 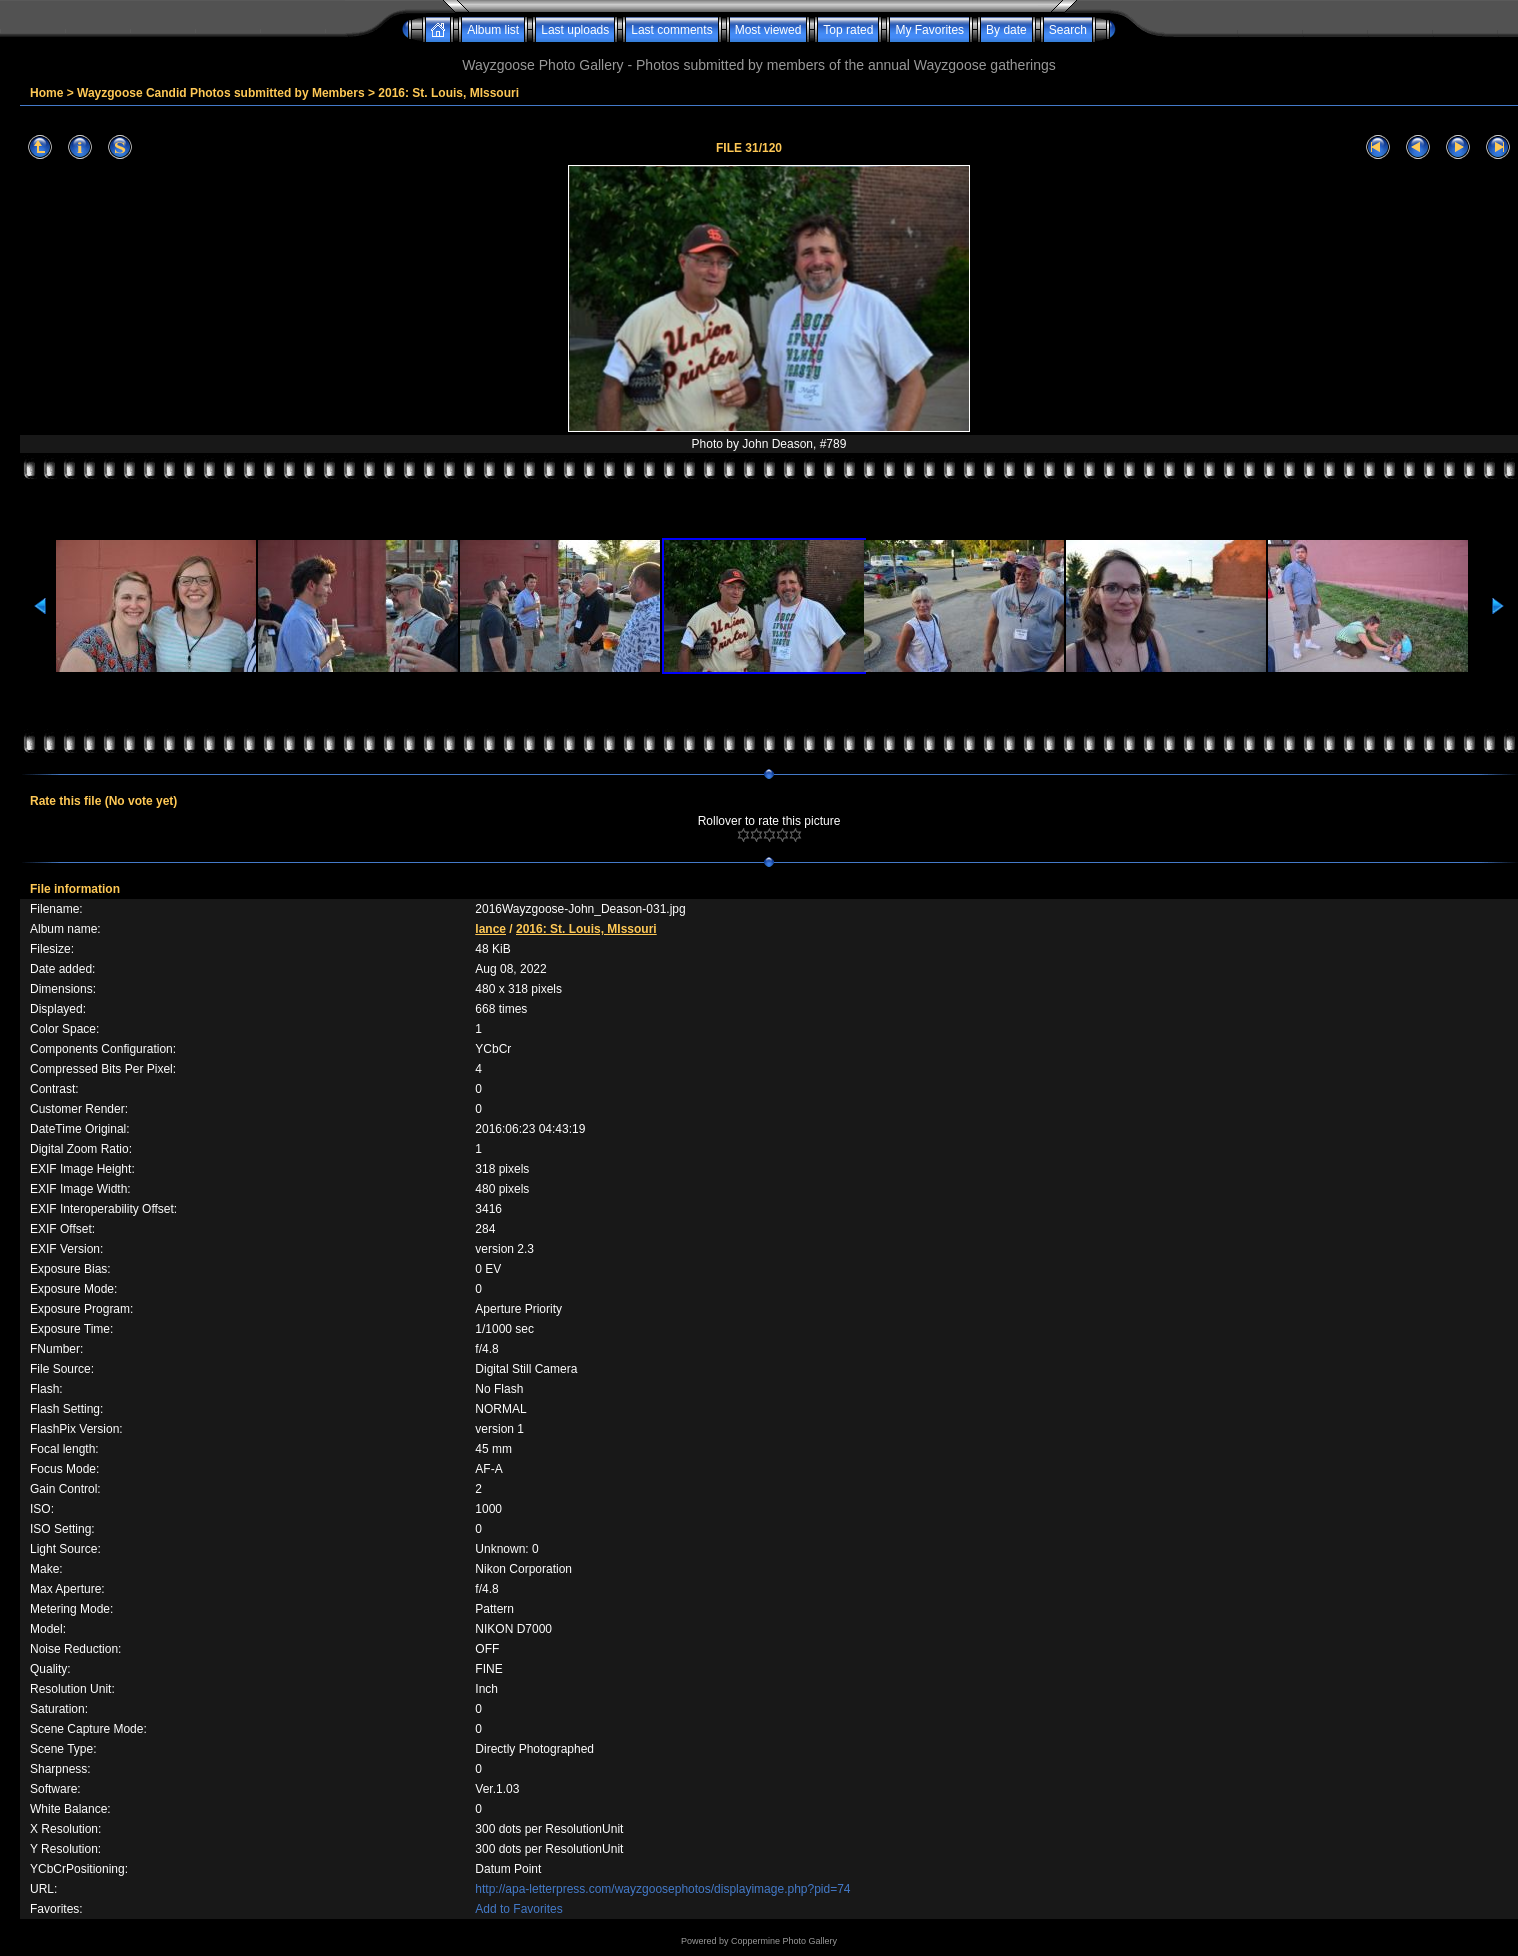 What do you see at coordinates (221, 93) in the screenshot?
I see `Wayzgoose Candid Photos submitted by Members` at bounding box center [221, 93].